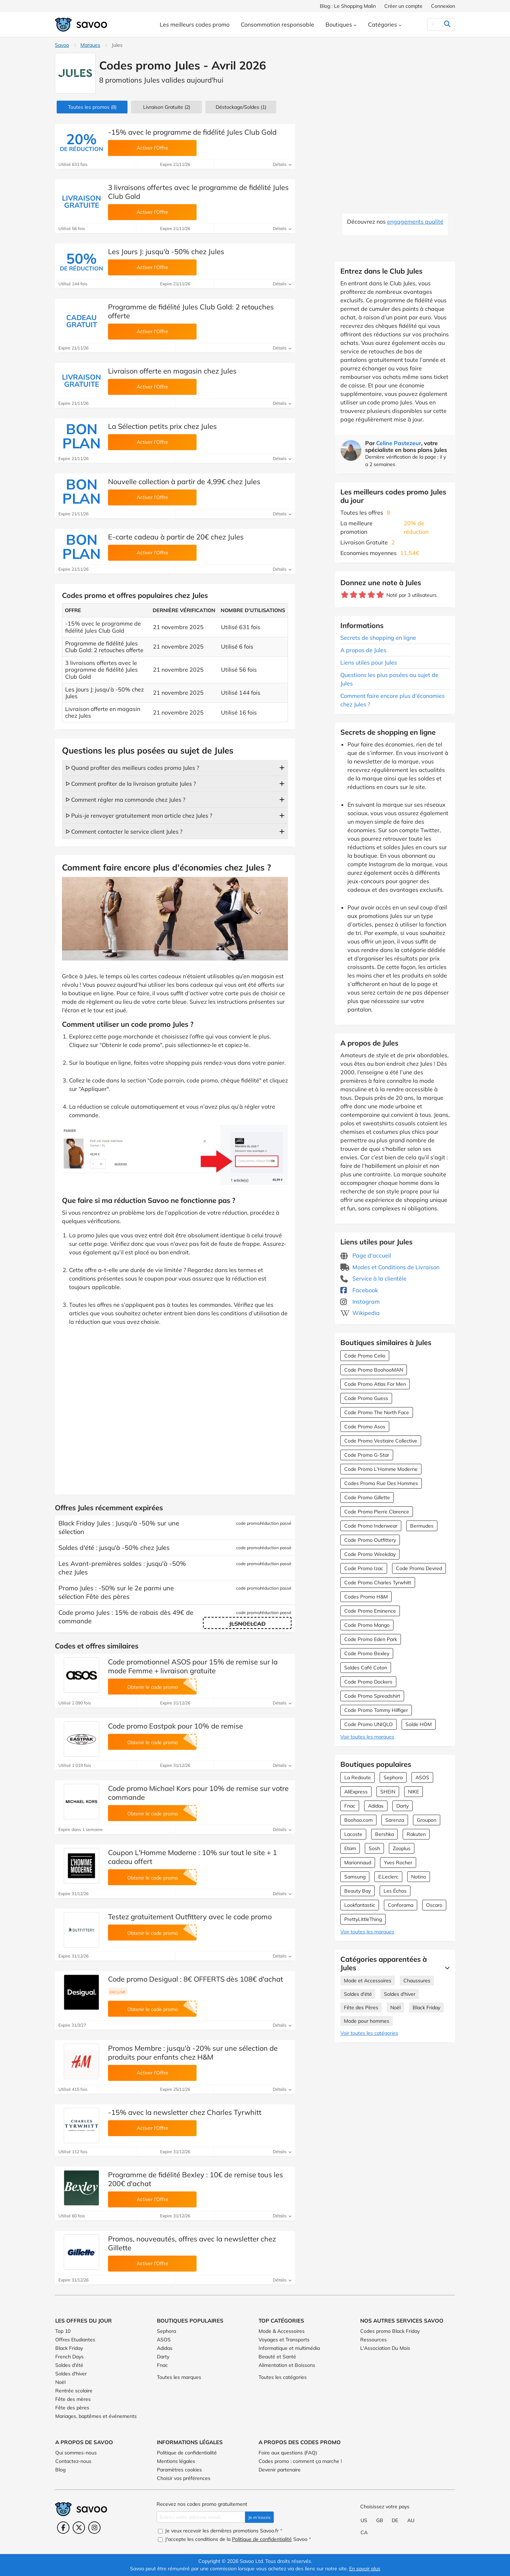  What do you see at coordinates (62, 2331) in the screenshot?
I see `Top 10` at bounding box center [62, 2331].